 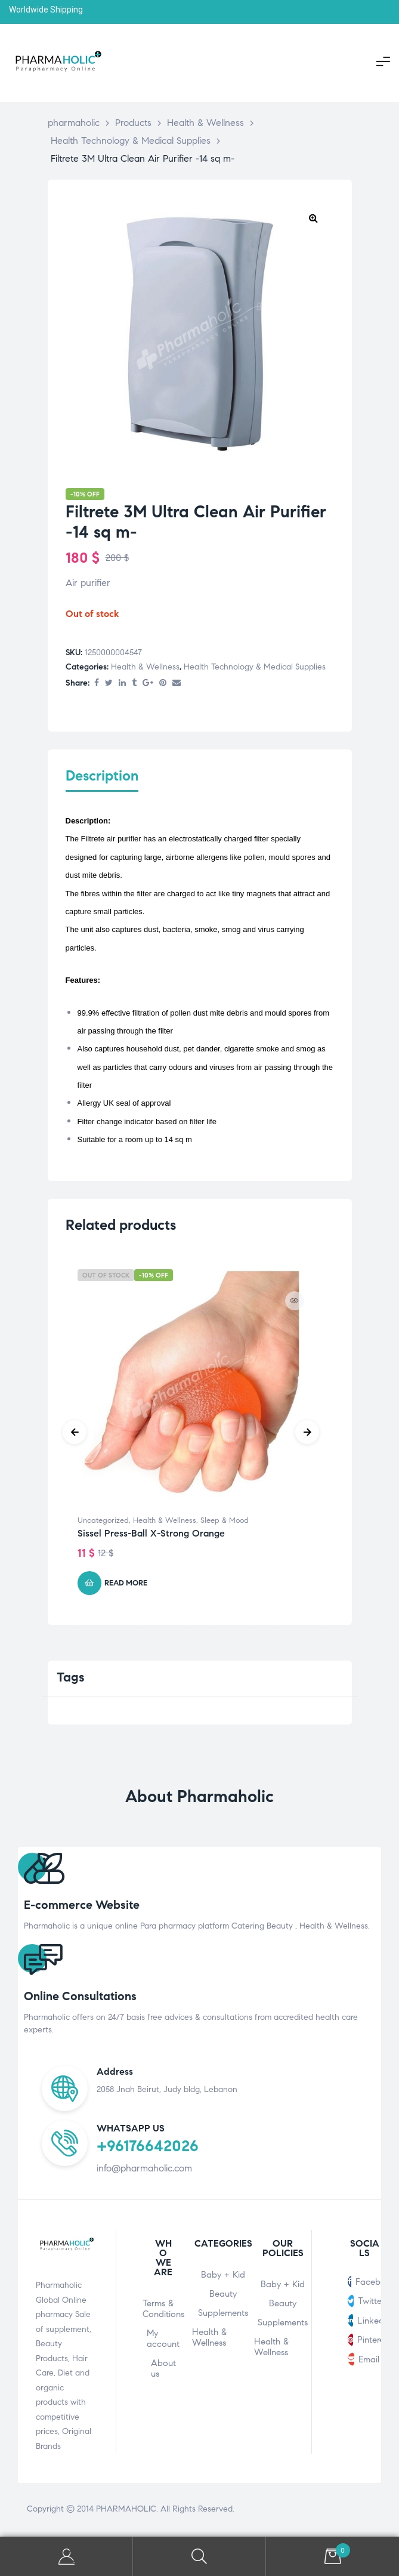 What do you see at coordinates (223, 2315) in the screenshot?
I see `Supplements` at bounding box center [223, 2315].